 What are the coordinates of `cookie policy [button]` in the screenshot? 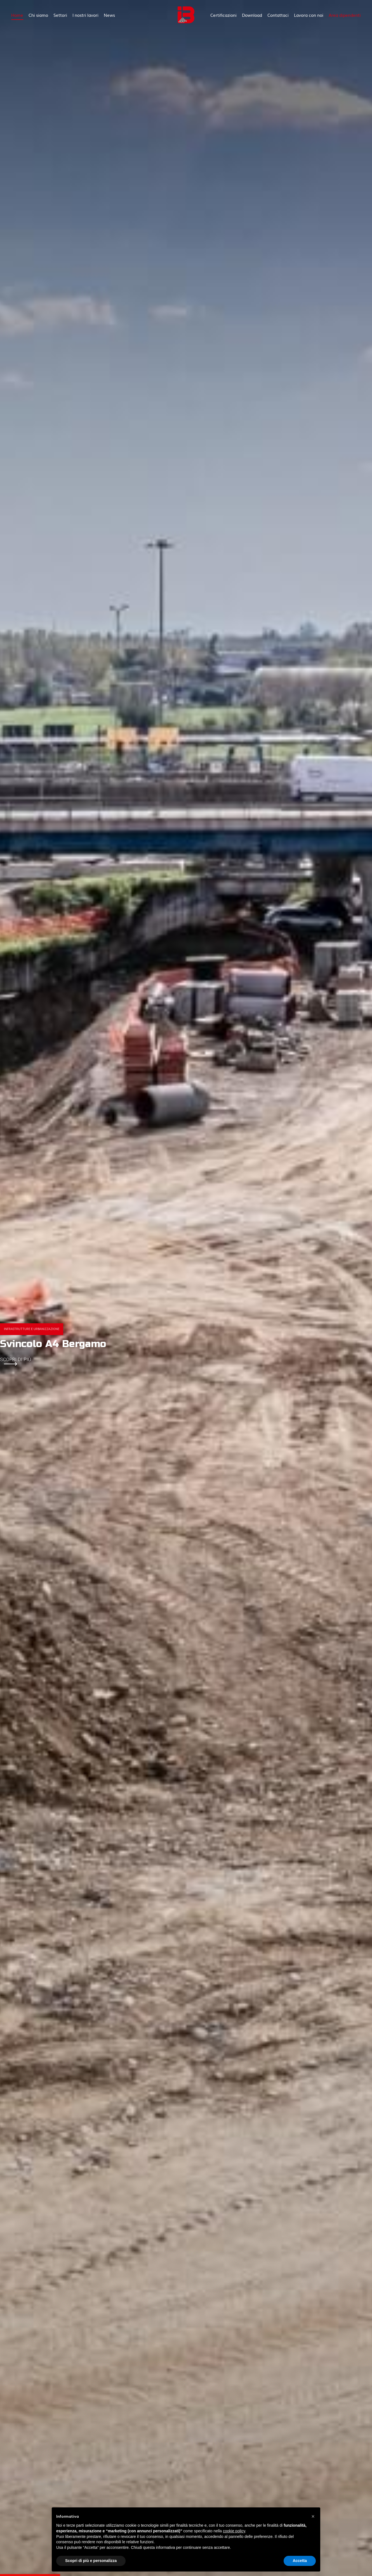 It's located at (234, 2531).